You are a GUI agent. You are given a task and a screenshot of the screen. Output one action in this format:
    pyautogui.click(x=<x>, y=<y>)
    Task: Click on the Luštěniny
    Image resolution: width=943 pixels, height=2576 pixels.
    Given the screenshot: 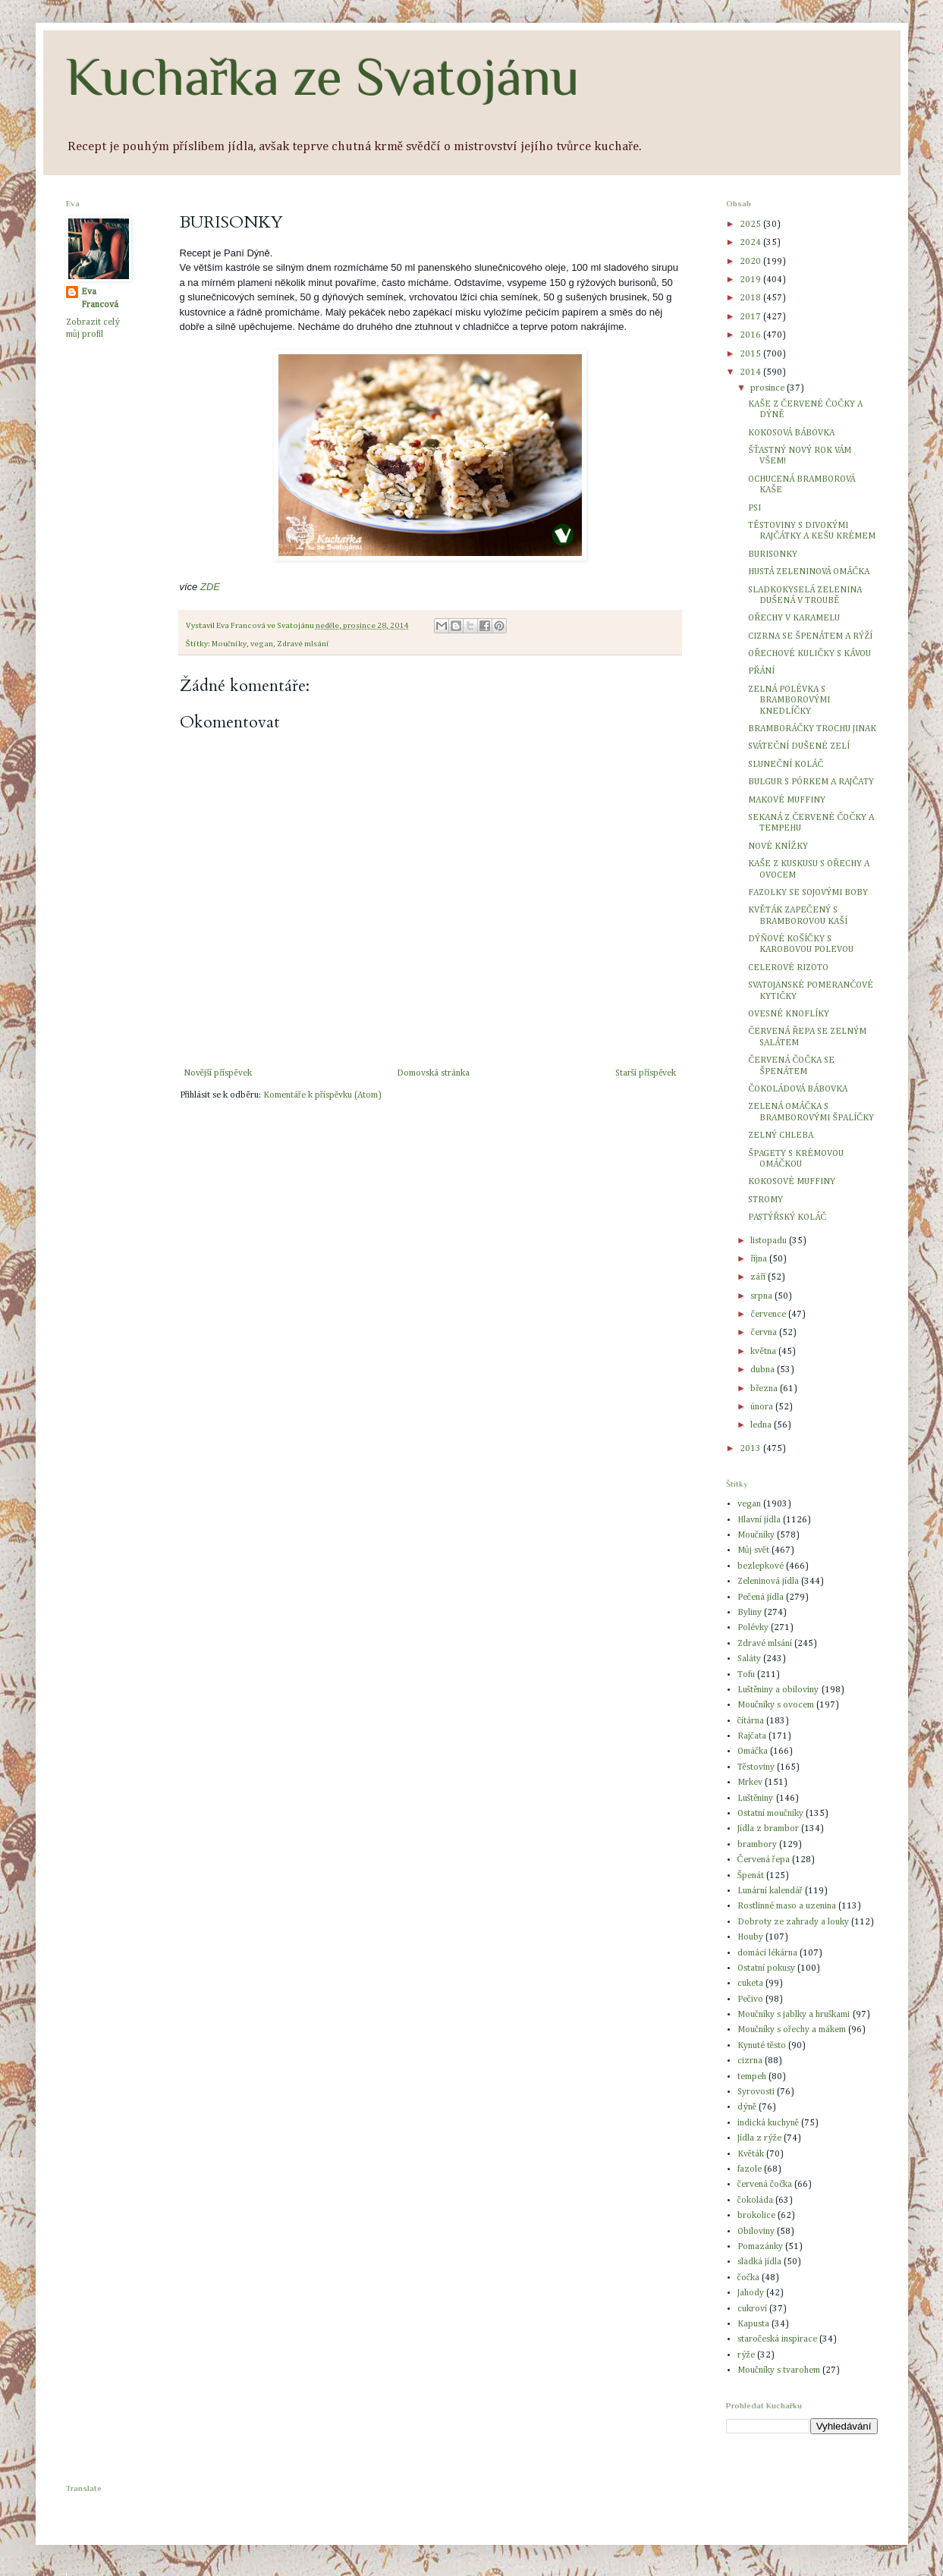 What is the action you would take?
    pyautogui.click(x=755, y=1798)
    